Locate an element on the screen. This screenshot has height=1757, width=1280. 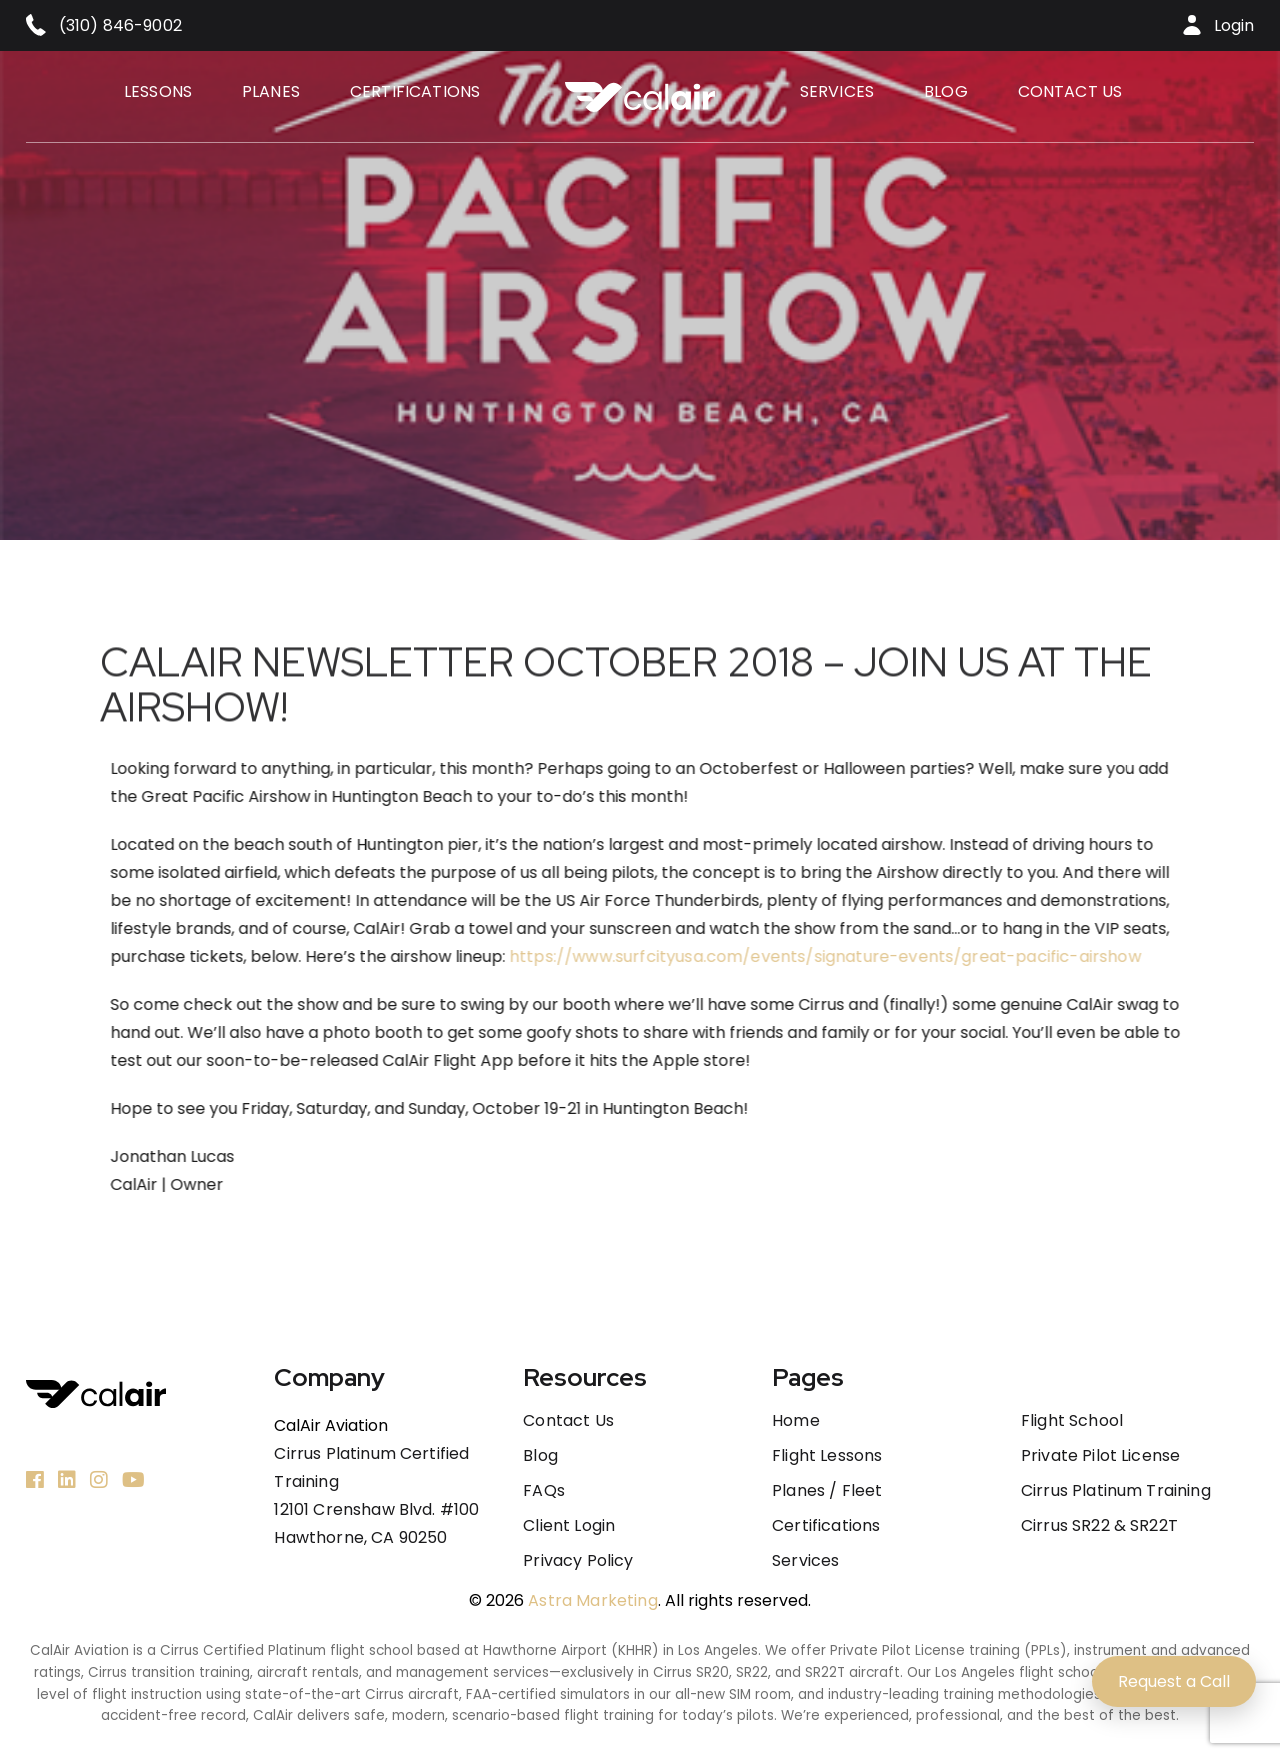
Planes is located at coordinates (271, 91).